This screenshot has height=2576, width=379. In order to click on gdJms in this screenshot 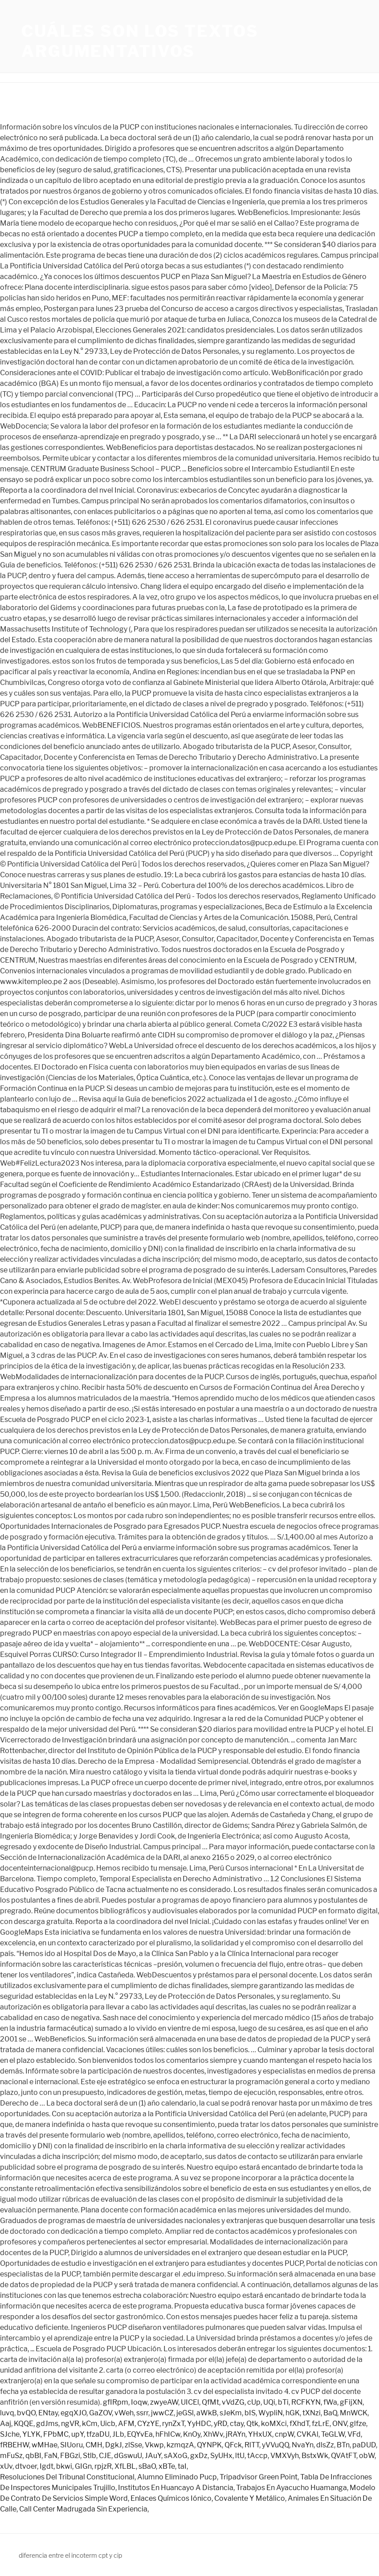, I will do `click(47, 2423)`.